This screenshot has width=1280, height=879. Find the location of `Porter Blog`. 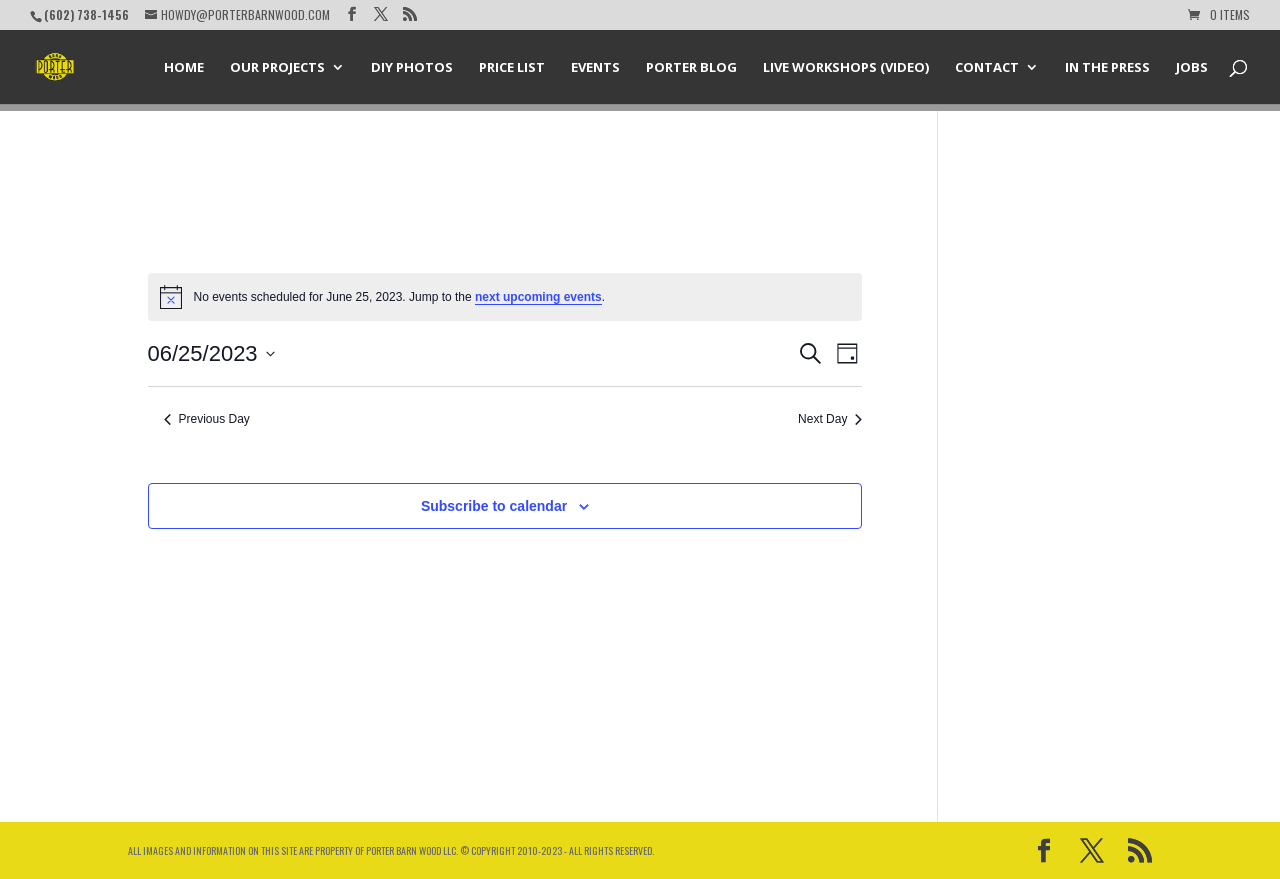

Porter Blog is located at coordinates (691, 68).